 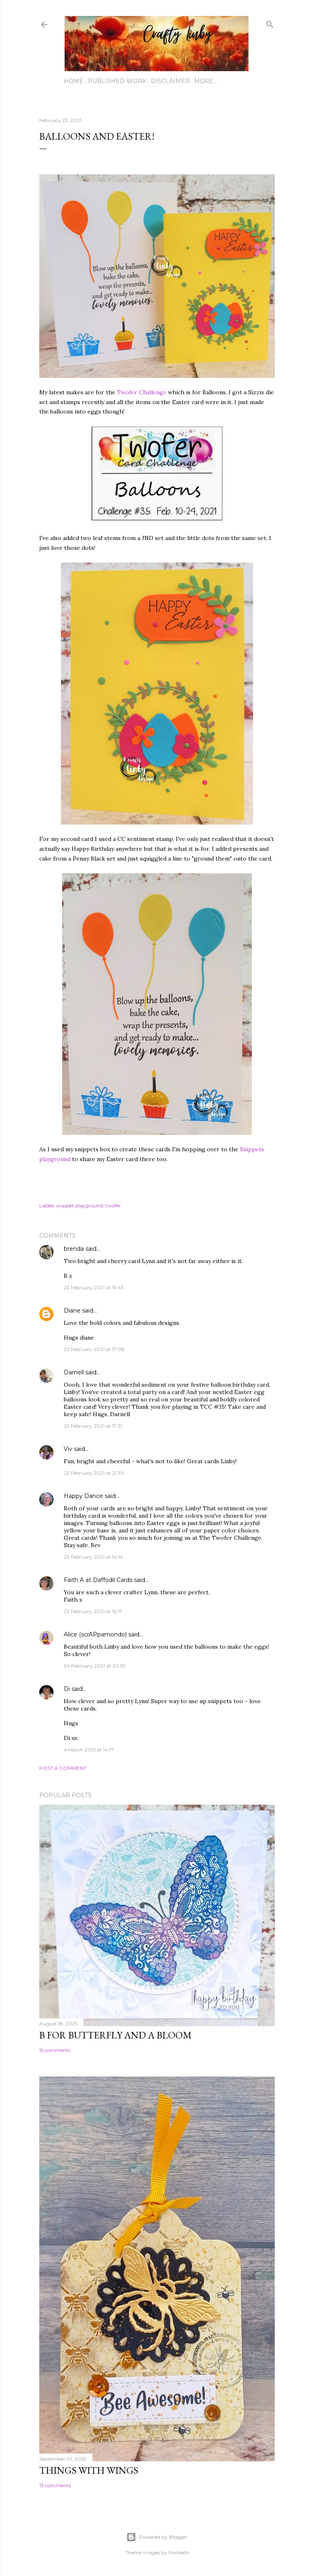 I want to click on Published work, so click(x=117, y=81).